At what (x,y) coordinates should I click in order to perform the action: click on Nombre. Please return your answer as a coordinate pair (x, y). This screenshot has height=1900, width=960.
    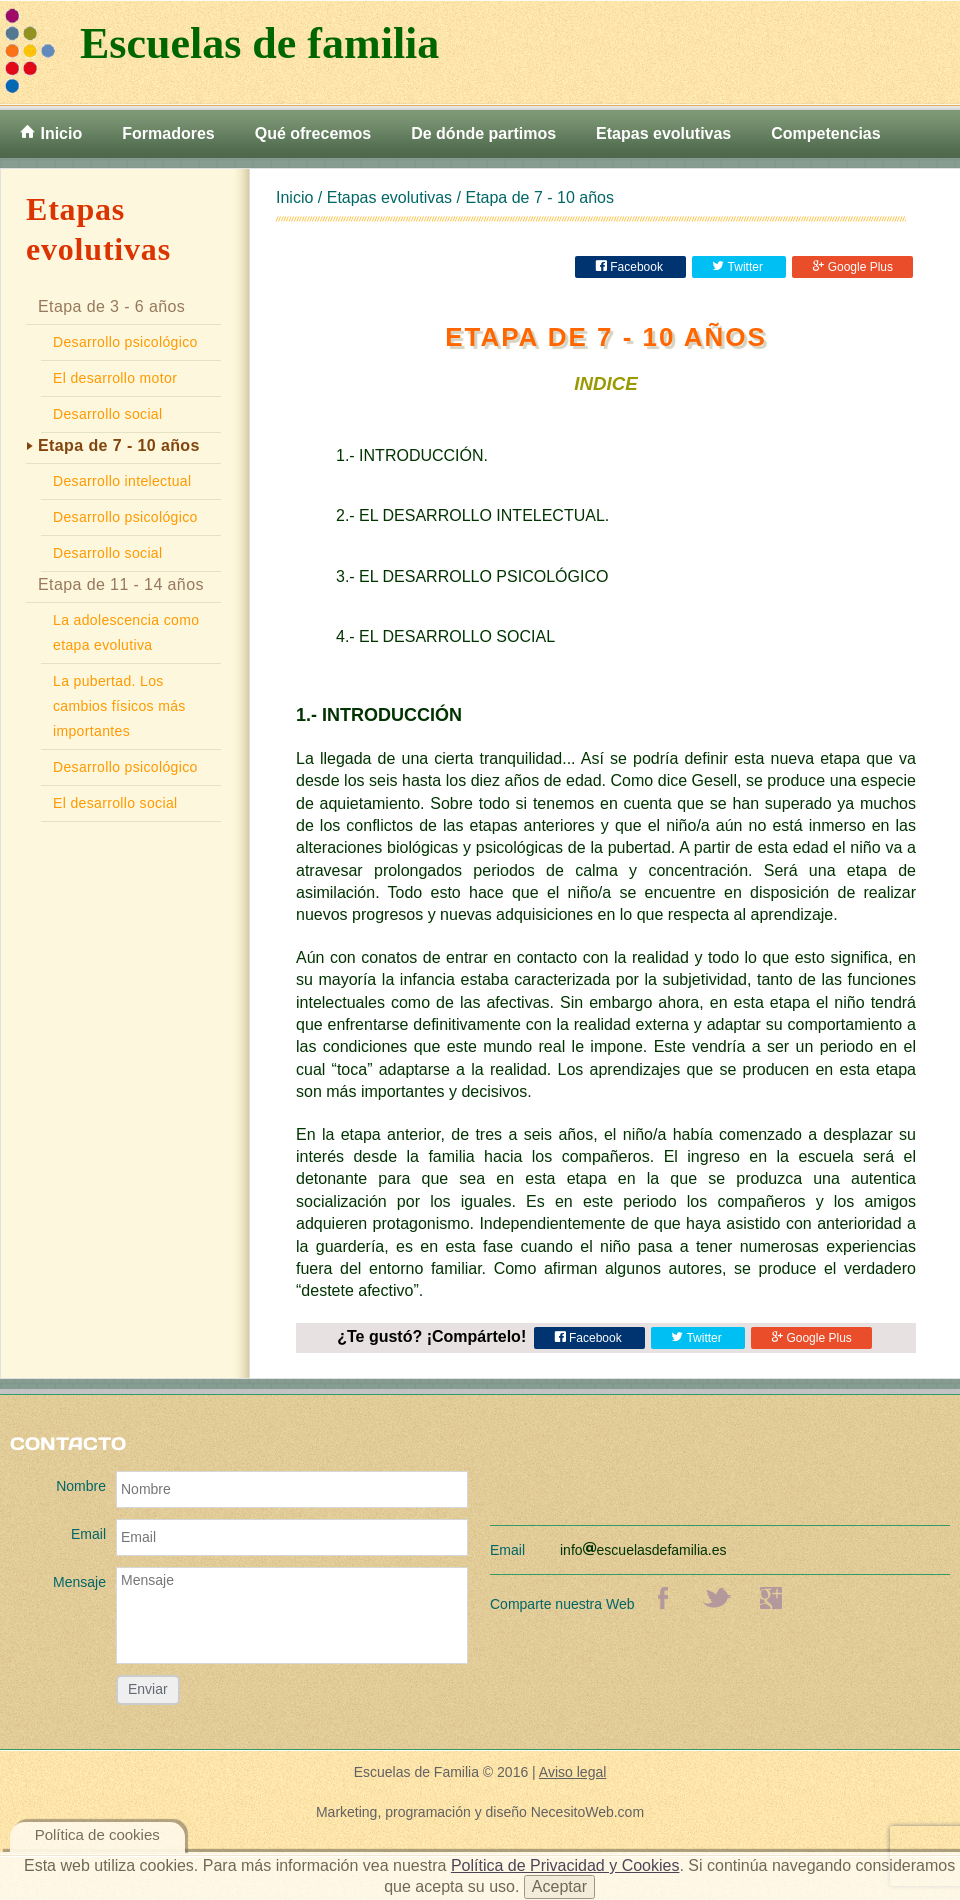
    Looking at the image, I should click on (81, 1486).